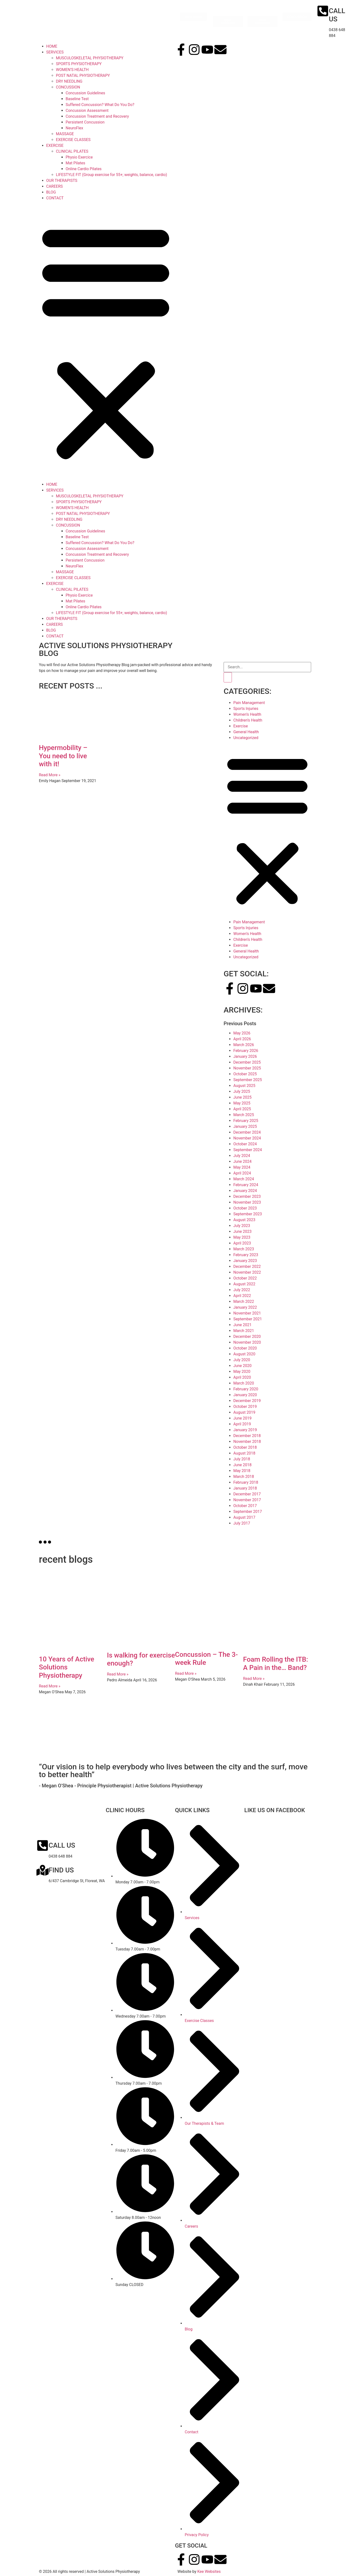 Image resolution: width=350 pixels, height=2576 pixels. Describe the element at coordinates (83, 75) in the screenshot. I see `POST NATAL PHYSIOTHERAPY` at that location.